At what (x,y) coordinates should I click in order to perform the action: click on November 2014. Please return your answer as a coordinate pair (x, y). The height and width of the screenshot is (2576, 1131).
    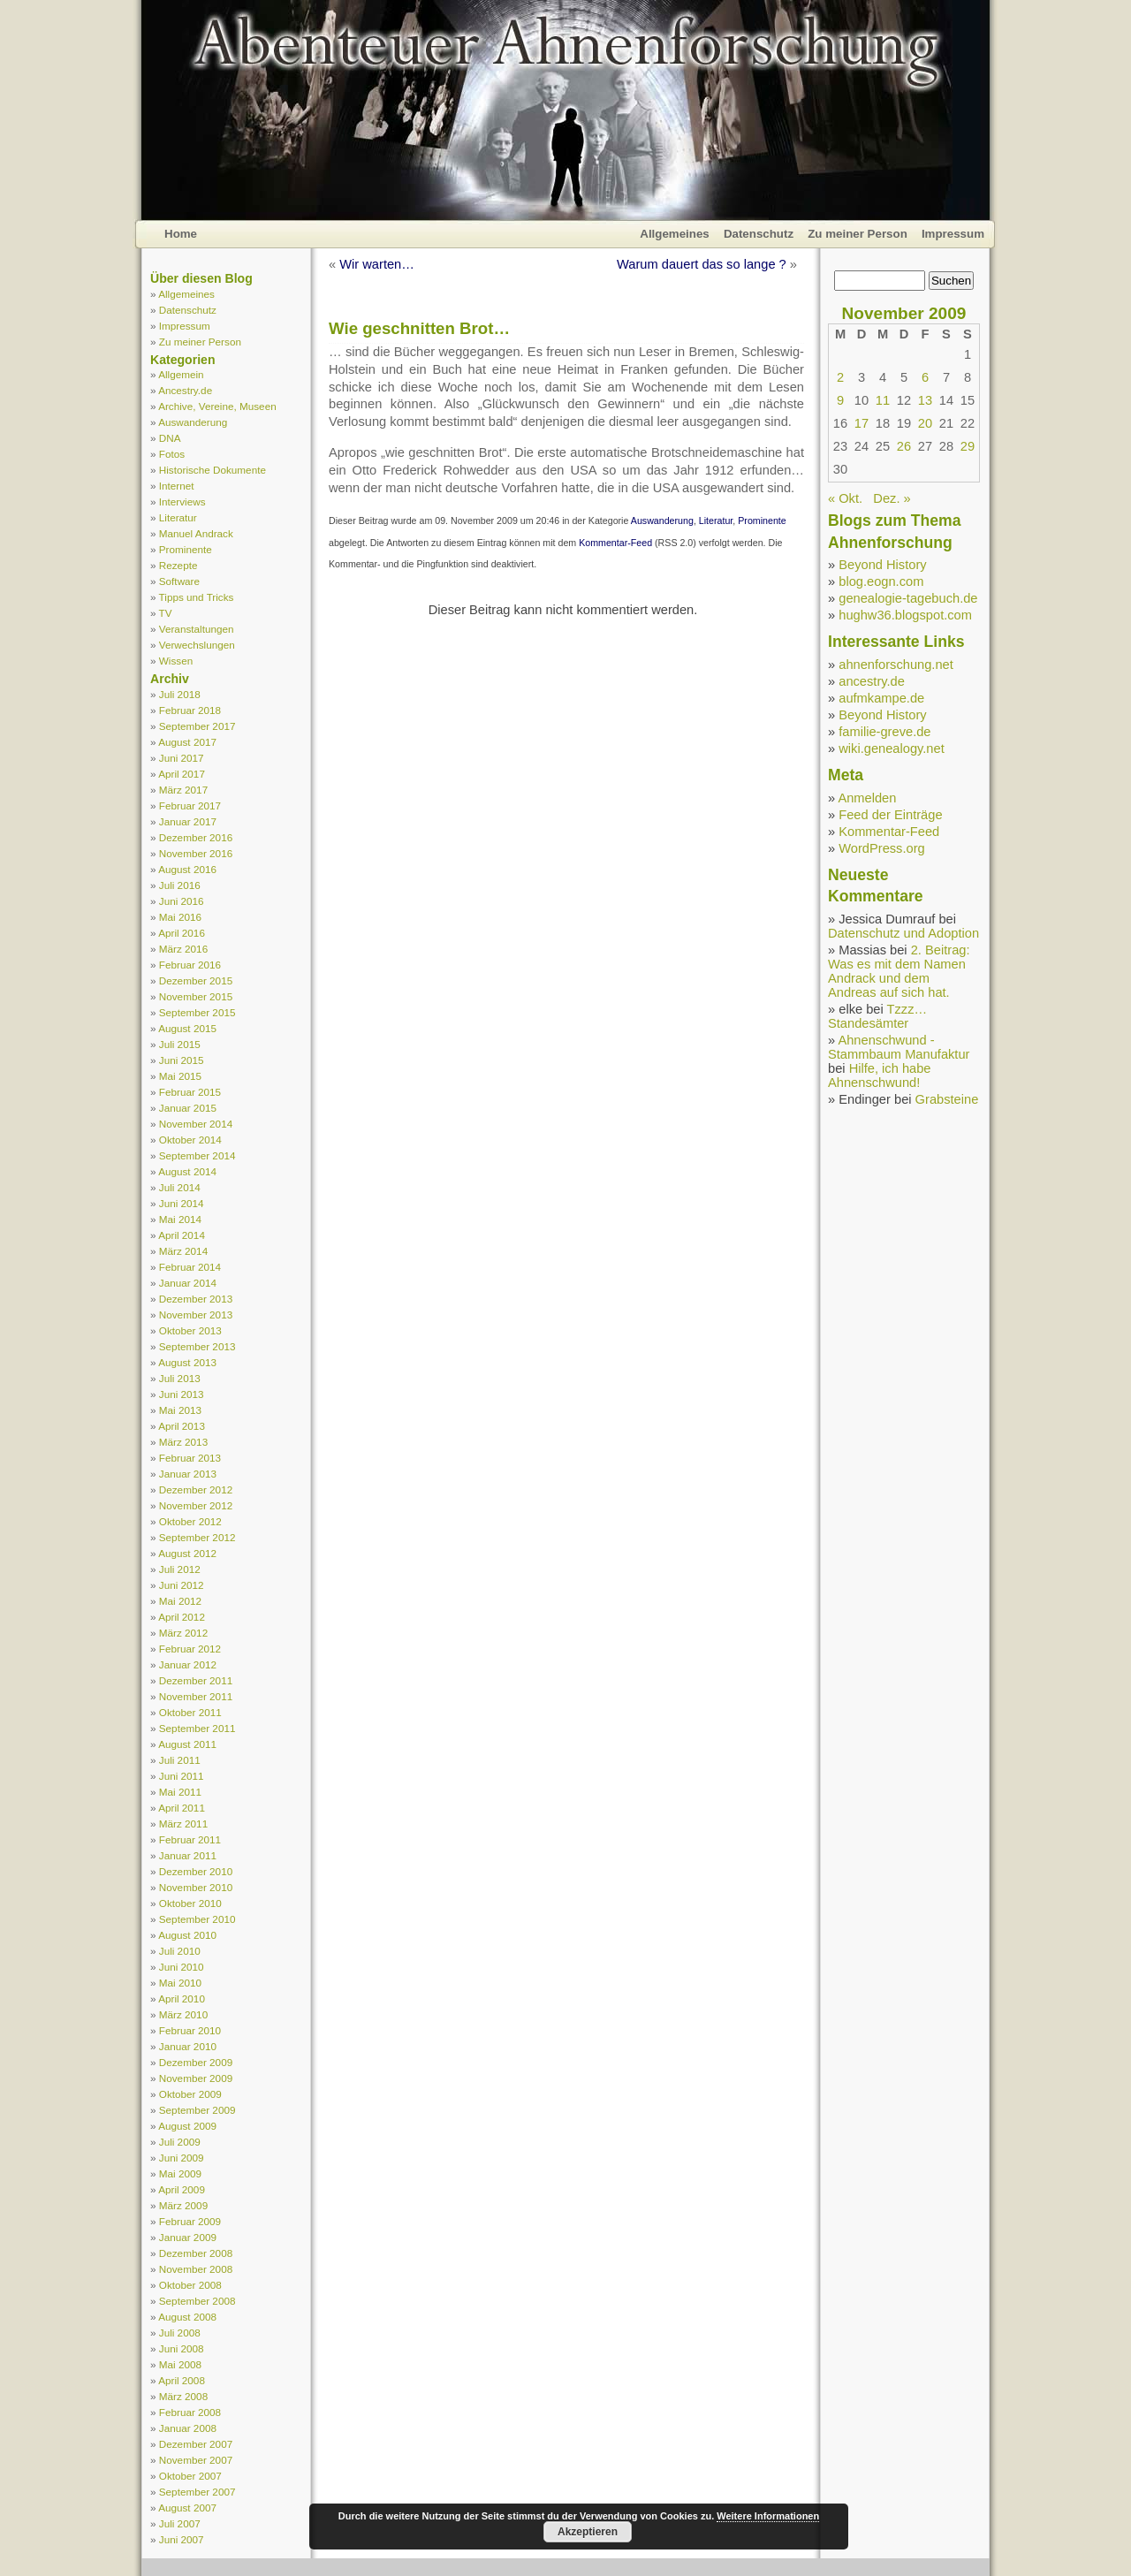
    Looking at the image, I should click on (195, 1123).